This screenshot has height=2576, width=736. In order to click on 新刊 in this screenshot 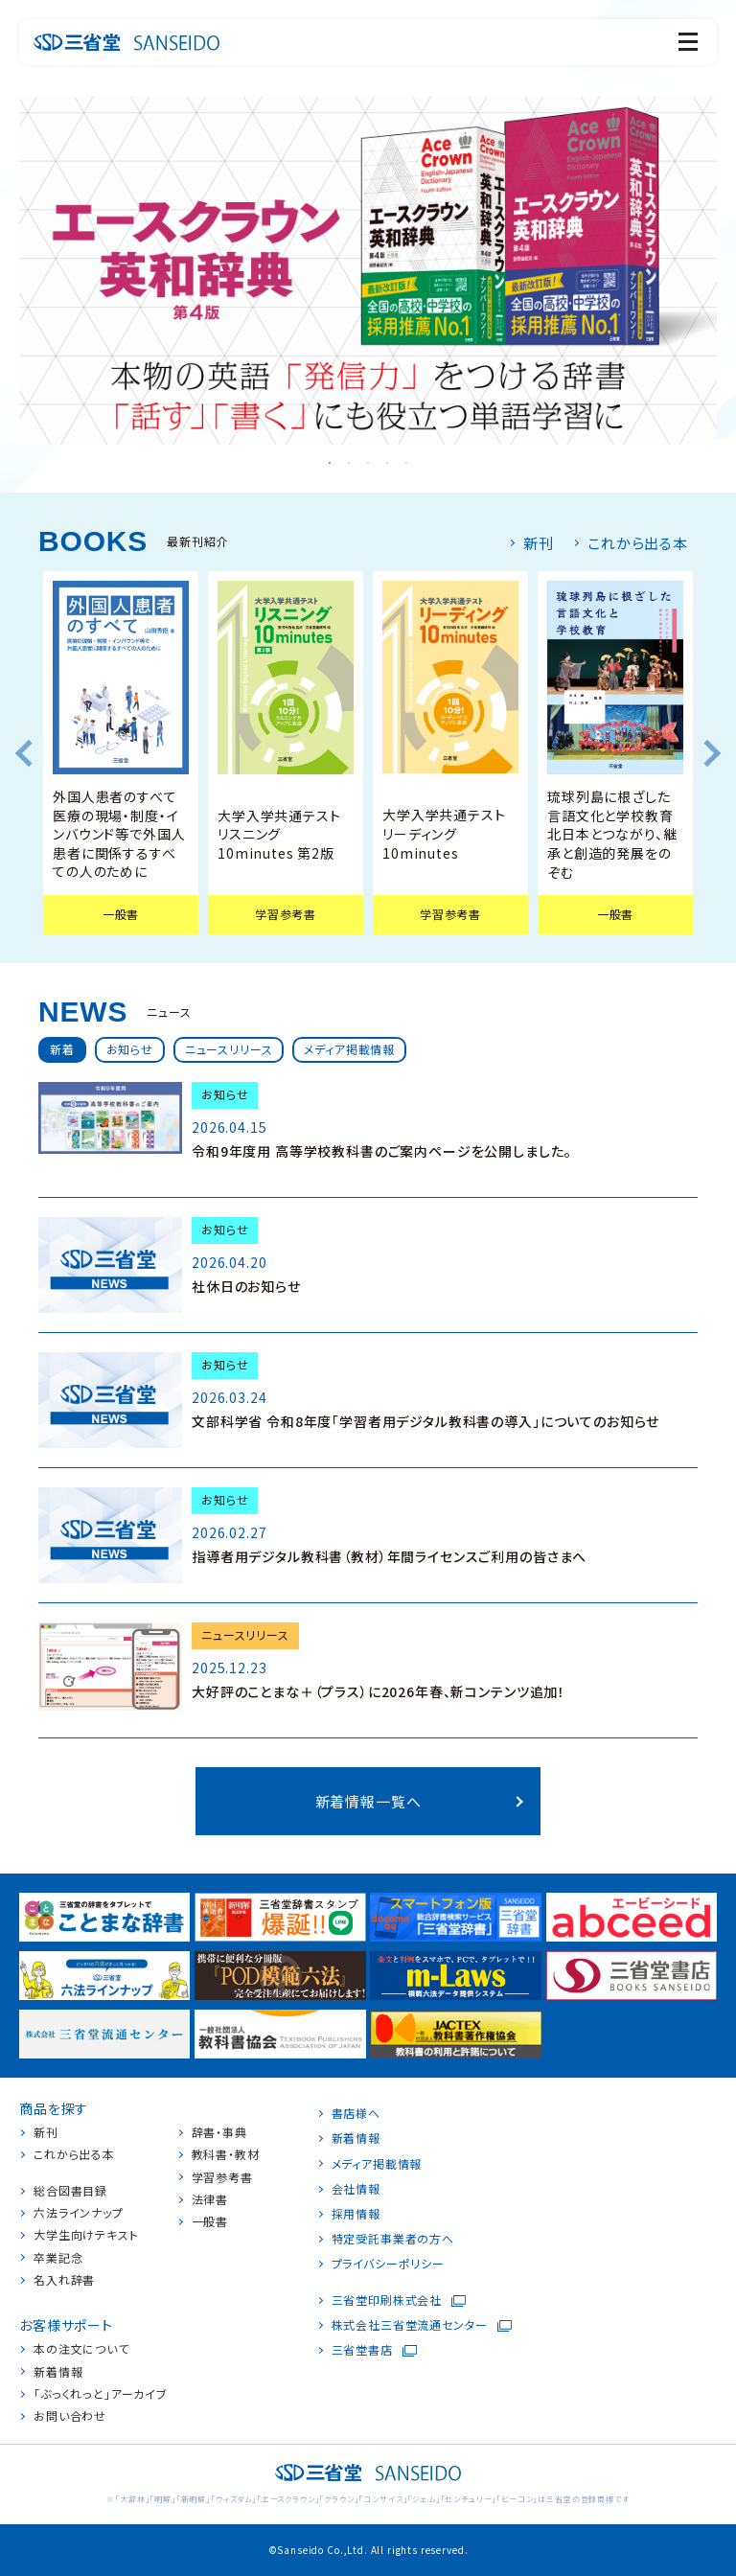, I will do `click(538, 543)`.